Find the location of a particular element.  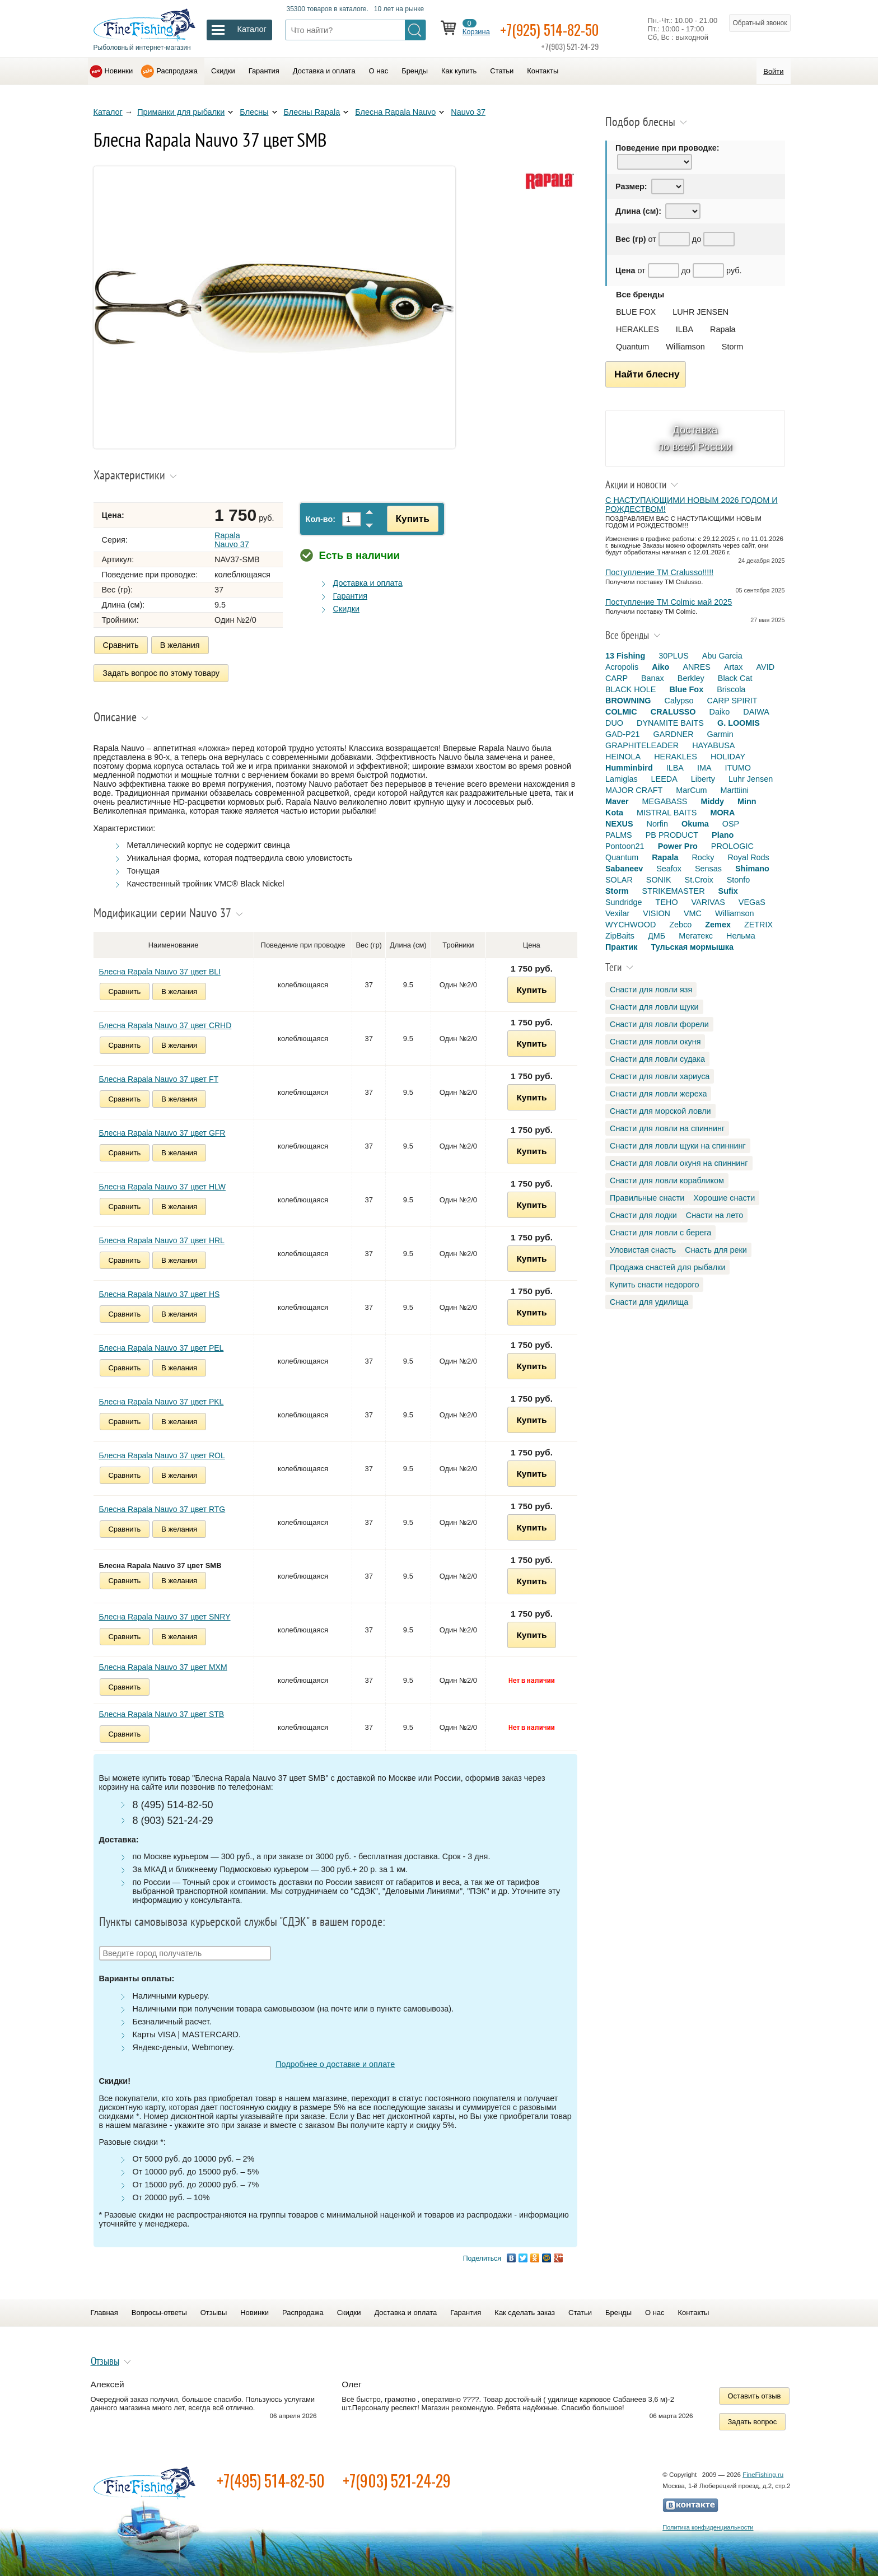

В желания is located at coordinates (180, 645).